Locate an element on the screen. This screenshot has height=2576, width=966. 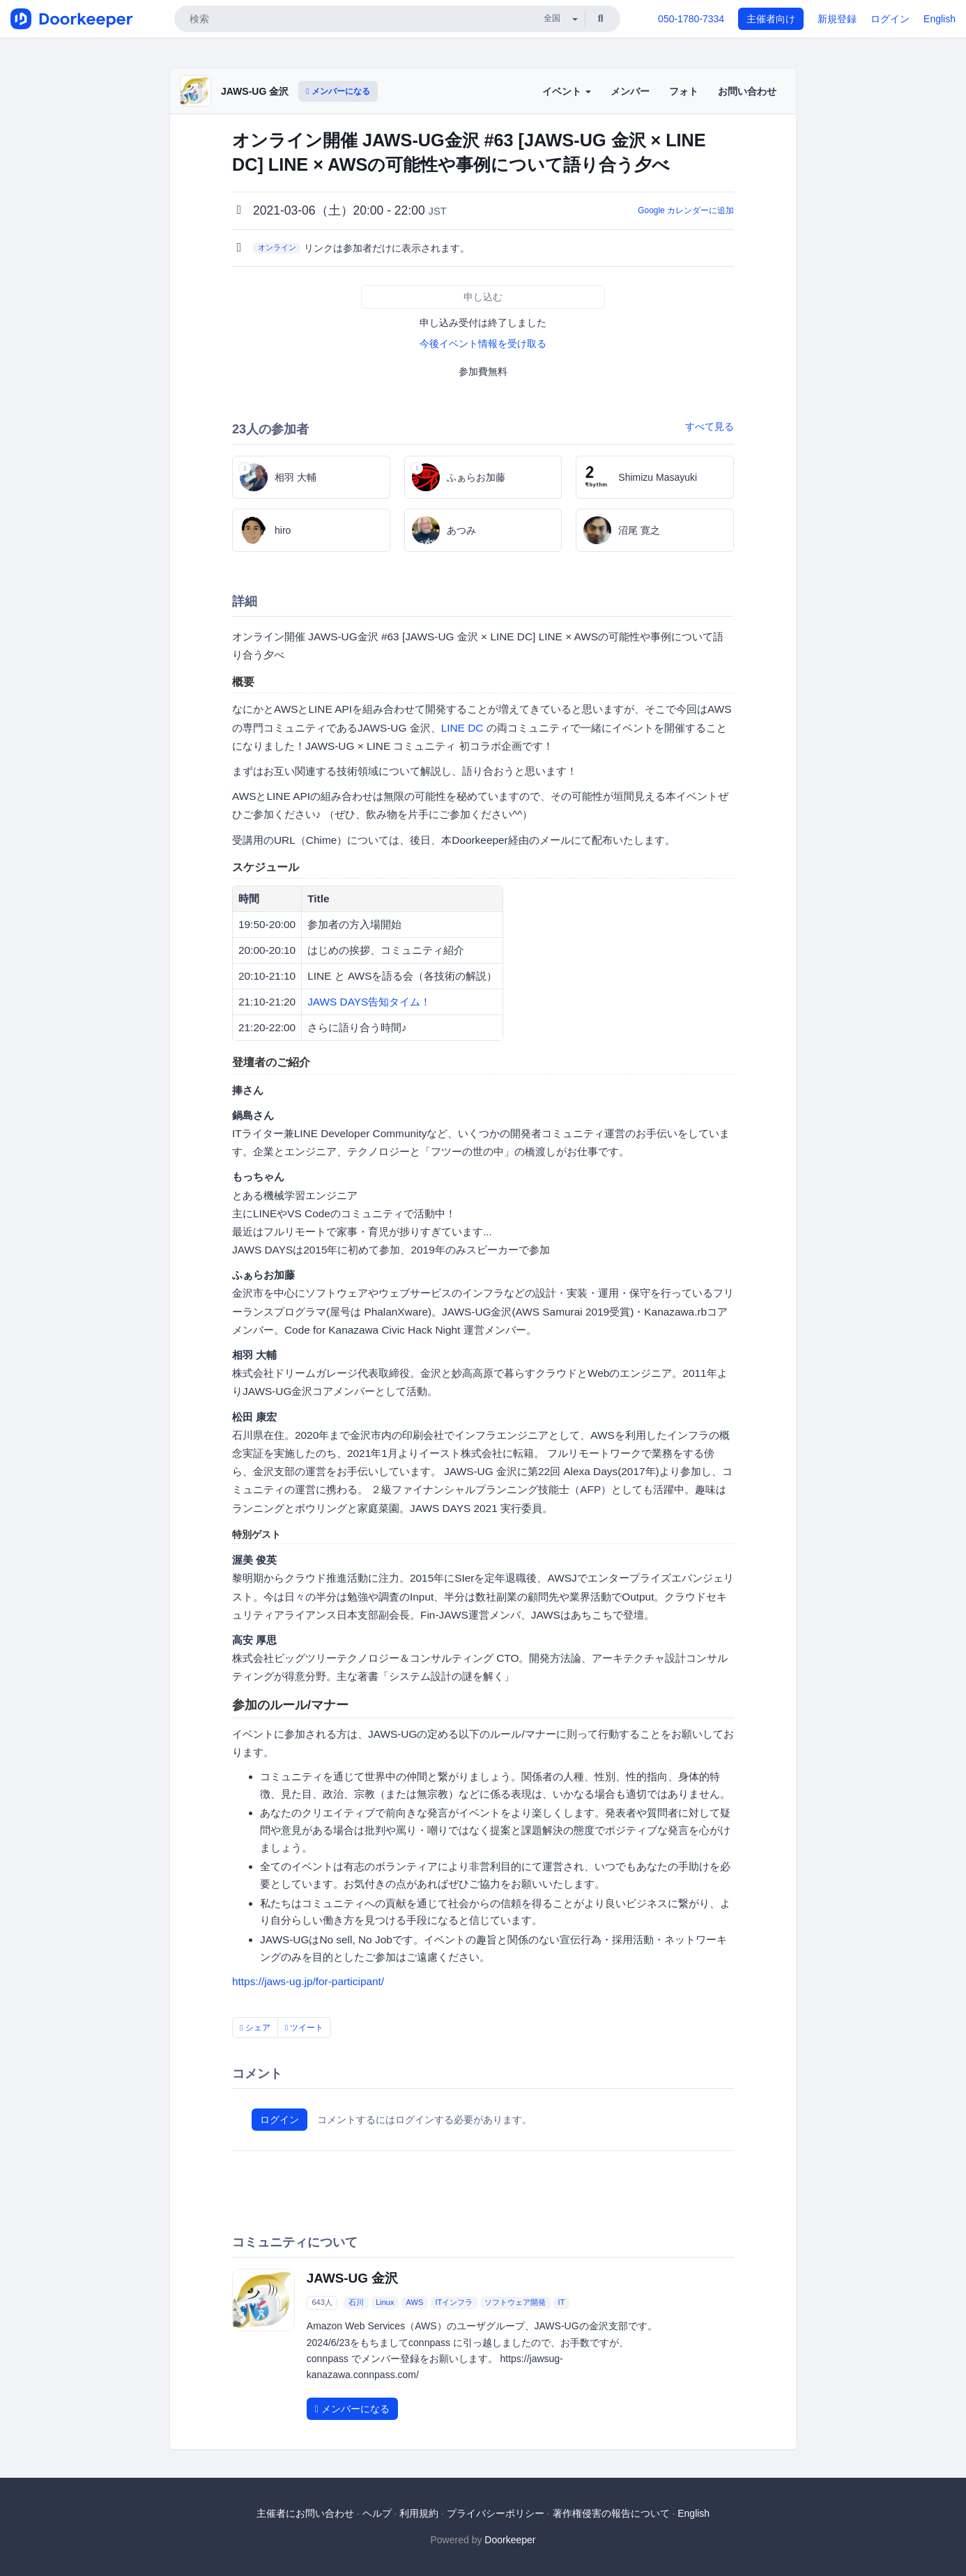
主催者にお問い合わせ is located at coordinates (305, 2513).